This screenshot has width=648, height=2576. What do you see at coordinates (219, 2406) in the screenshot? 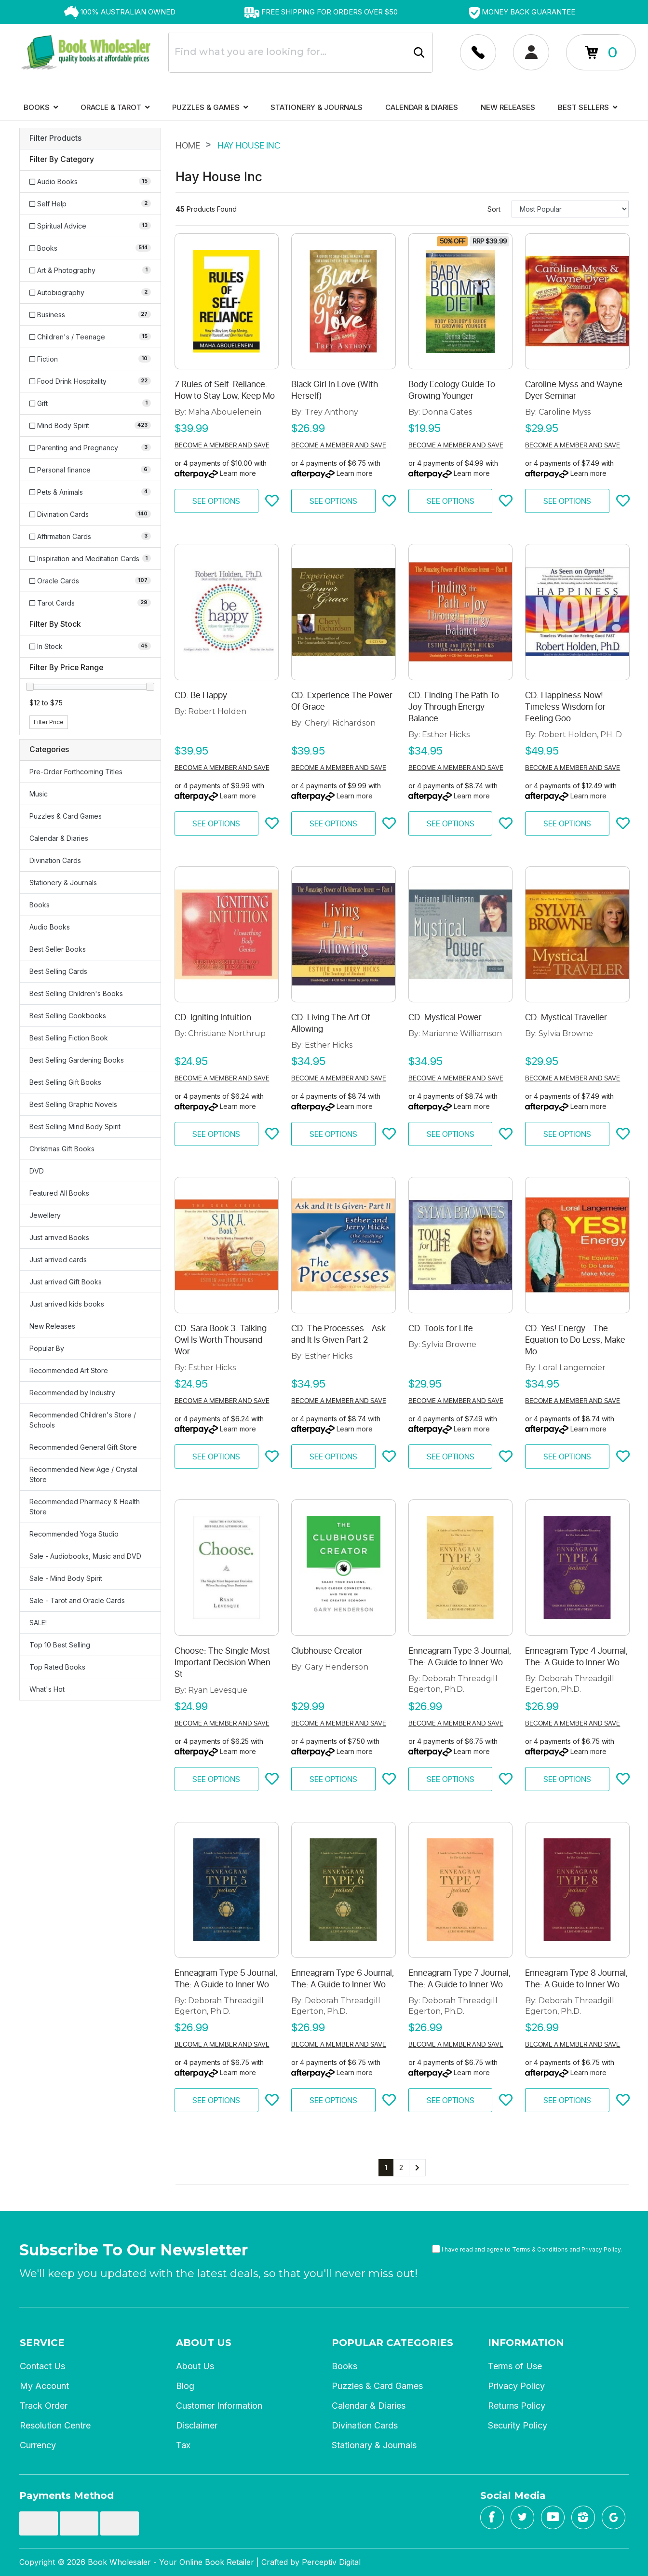
I see `Customer Information` at bounding box center [219, 2406].